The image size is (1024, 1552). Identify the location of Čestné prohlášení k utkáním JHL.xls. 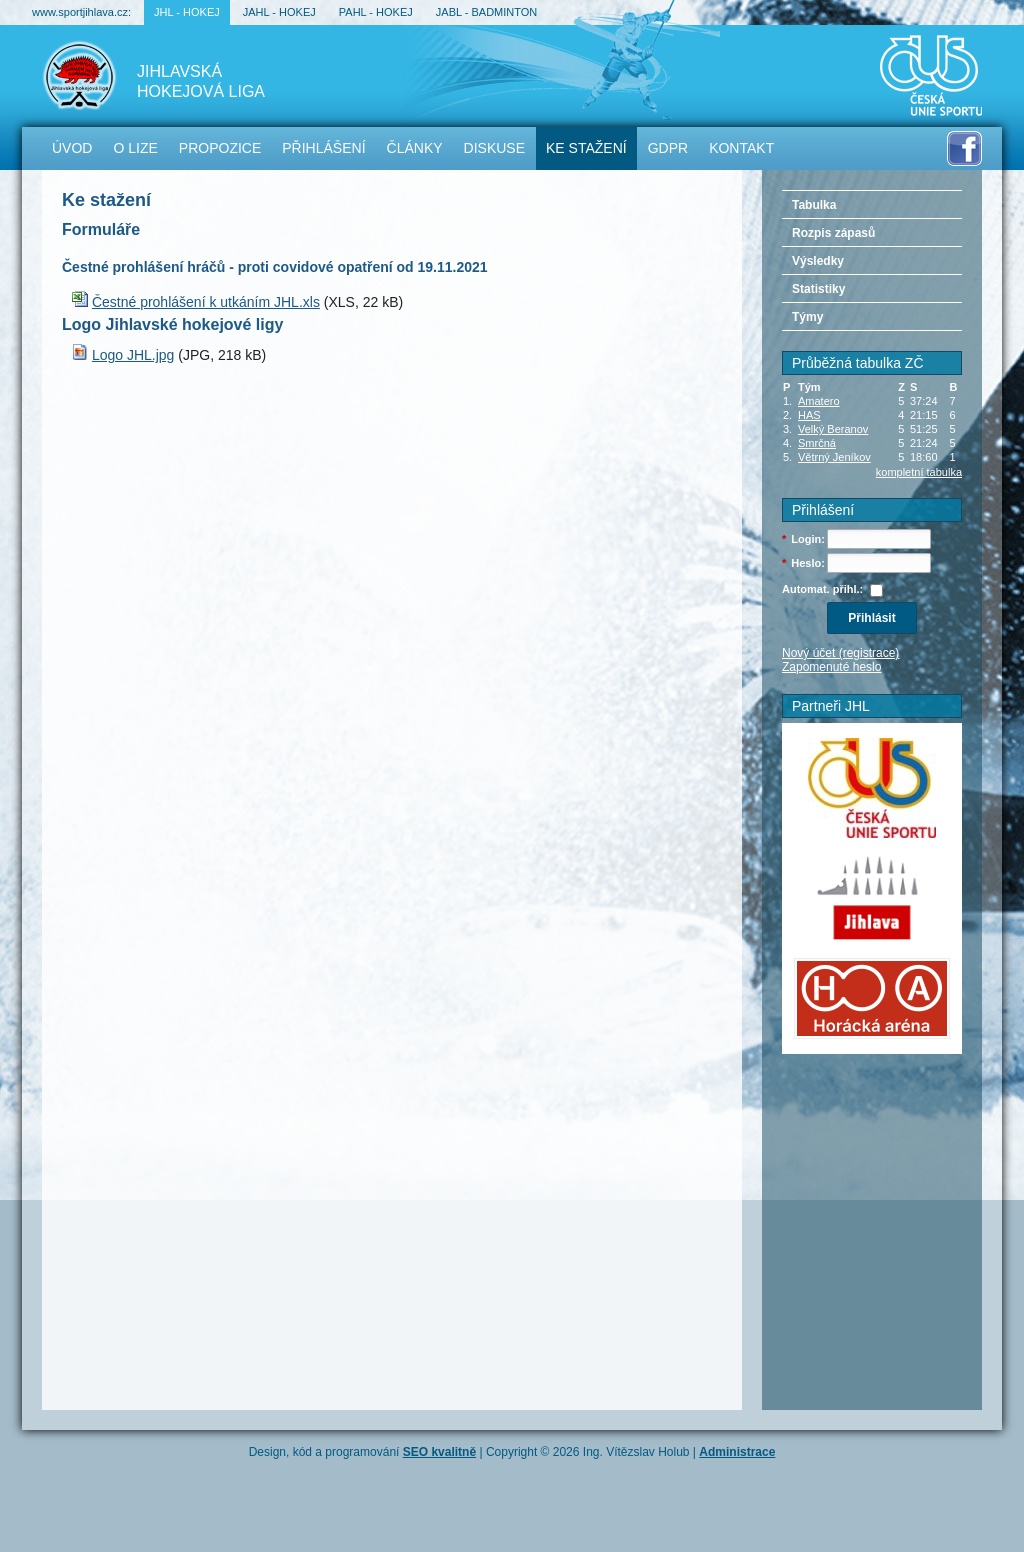
(206, 302).